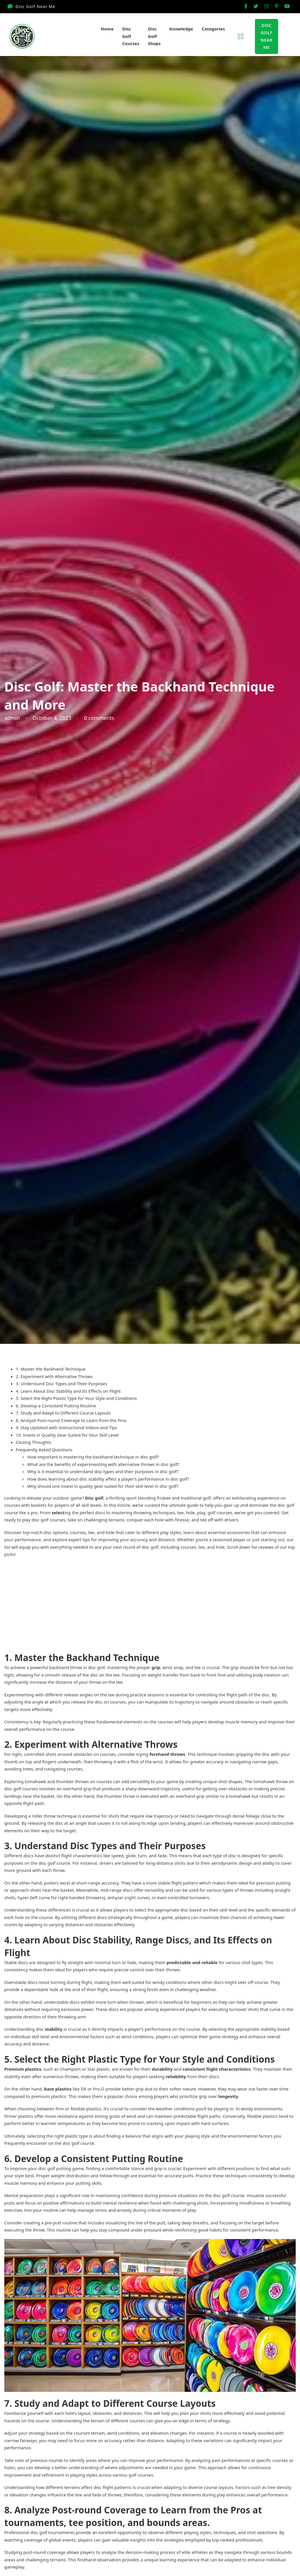 This screenshot has width=300, height=2576. Describe the element at coordinates (213, 29) in the screenshot. I see `Categories` at that location.